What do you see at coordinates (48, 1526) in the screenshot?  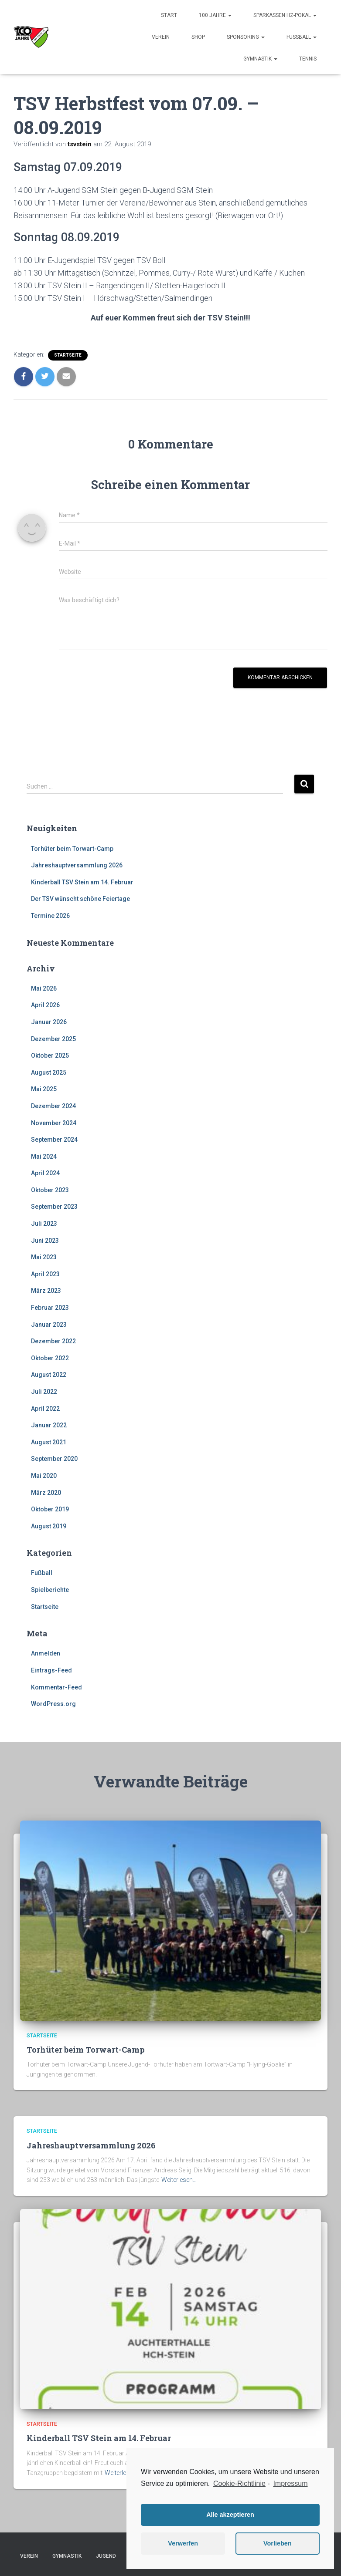 I see `August 2019` at bounding box center [48, 1526].